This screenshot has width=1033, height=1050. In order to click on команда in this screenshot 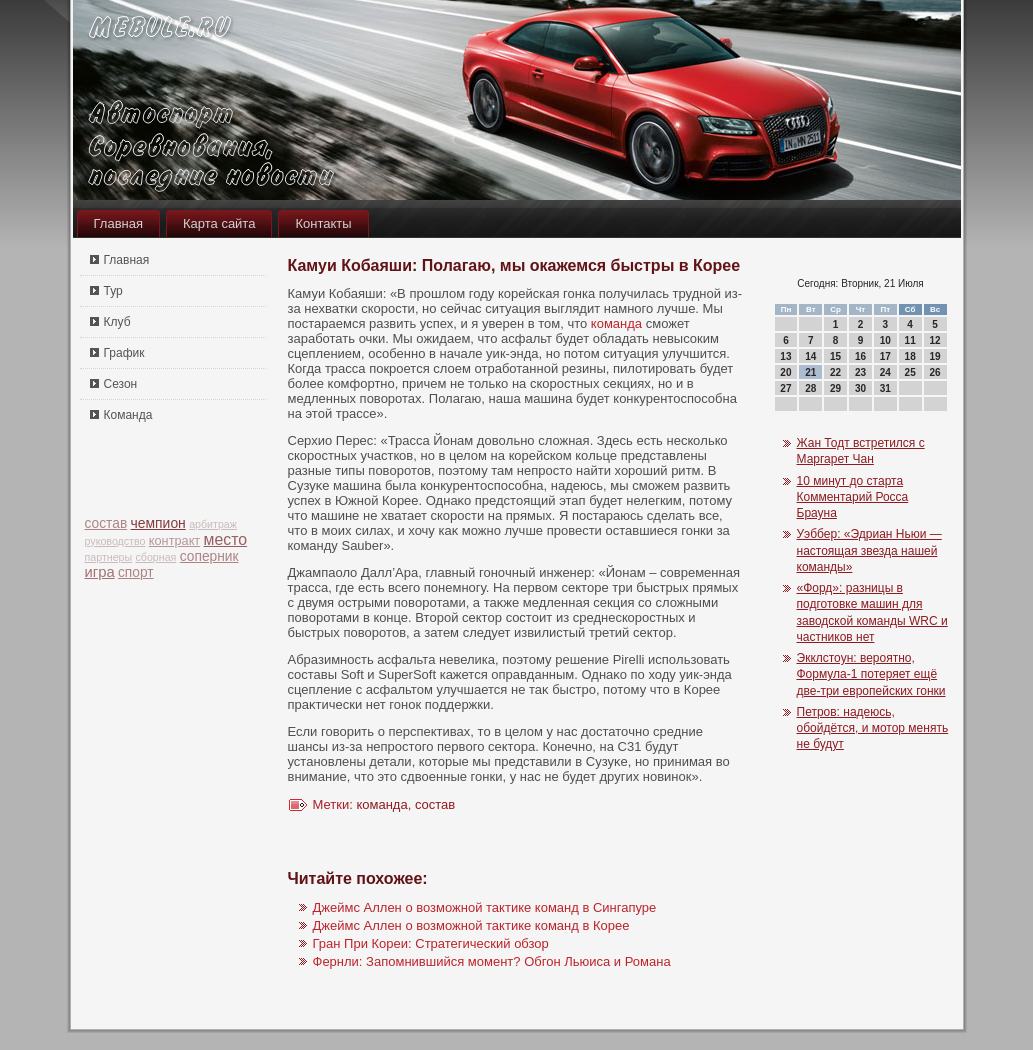, I will do `click(616, 323)`.